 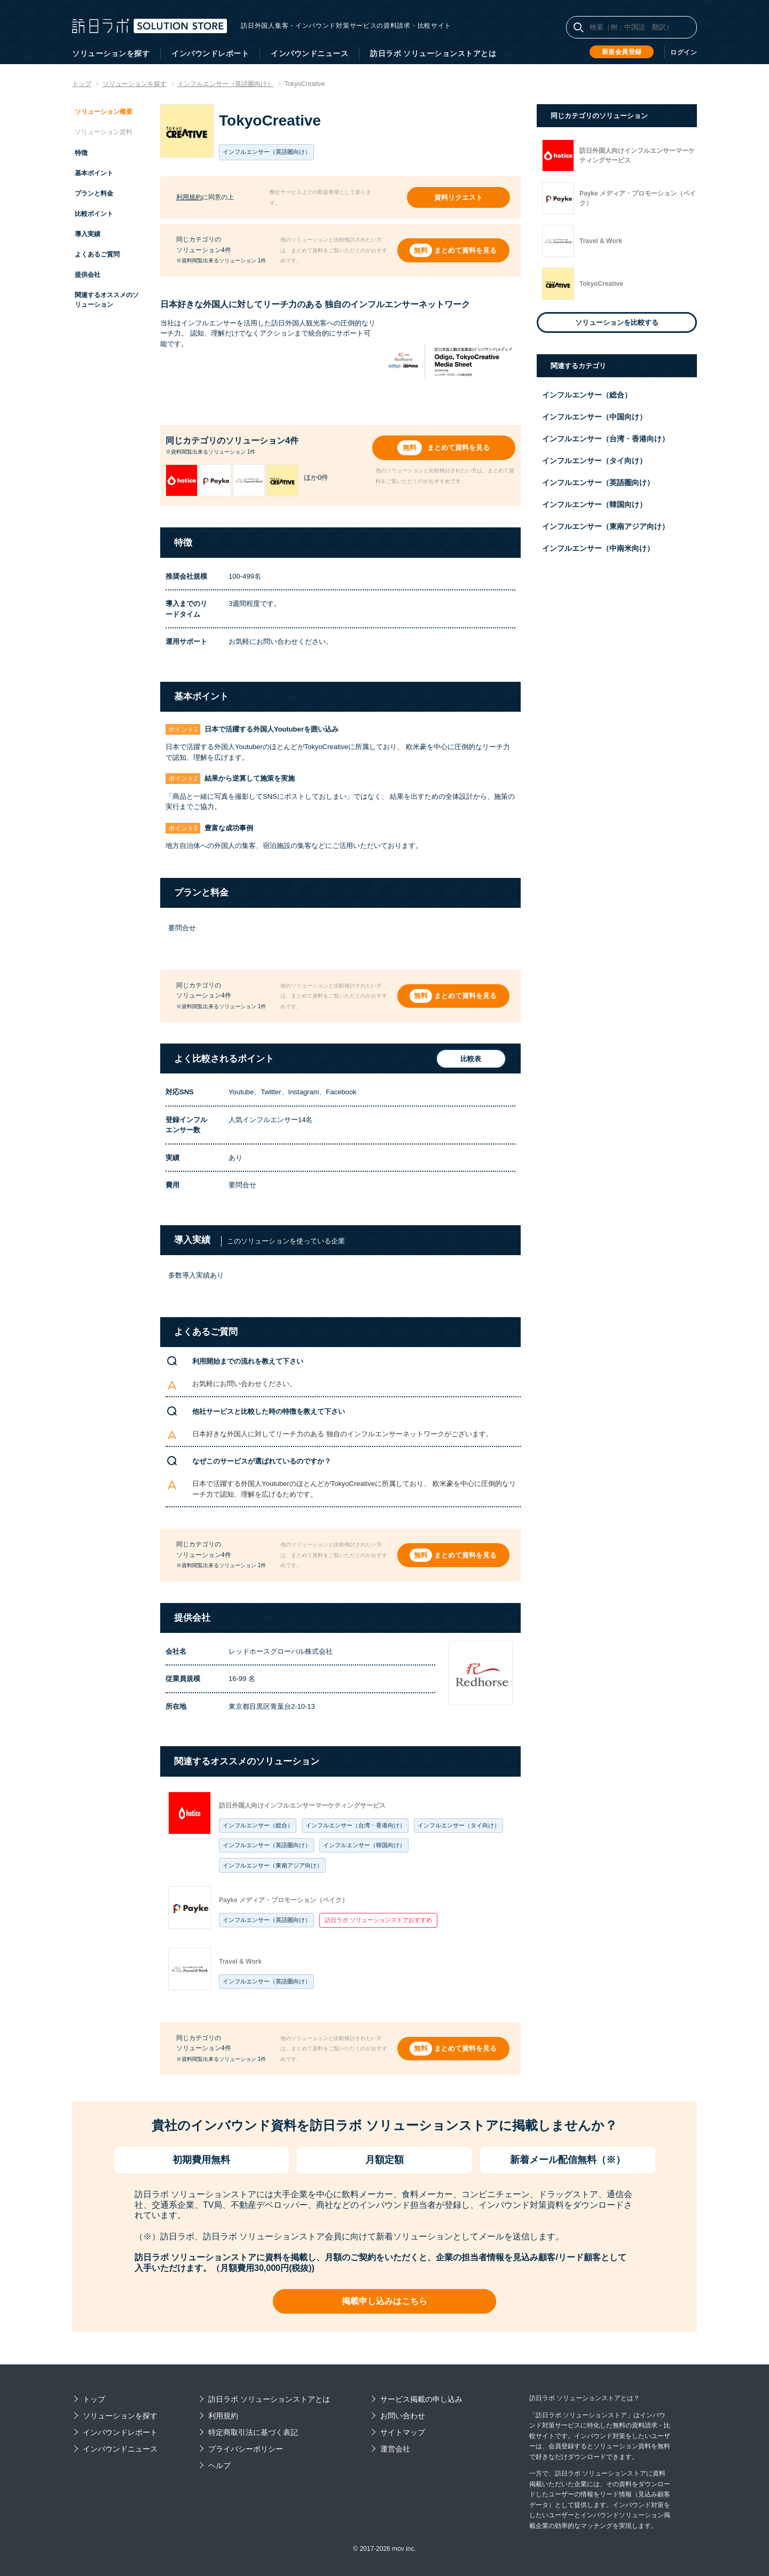 I want to click on 基本ポイント, so click(x=94, y=173).